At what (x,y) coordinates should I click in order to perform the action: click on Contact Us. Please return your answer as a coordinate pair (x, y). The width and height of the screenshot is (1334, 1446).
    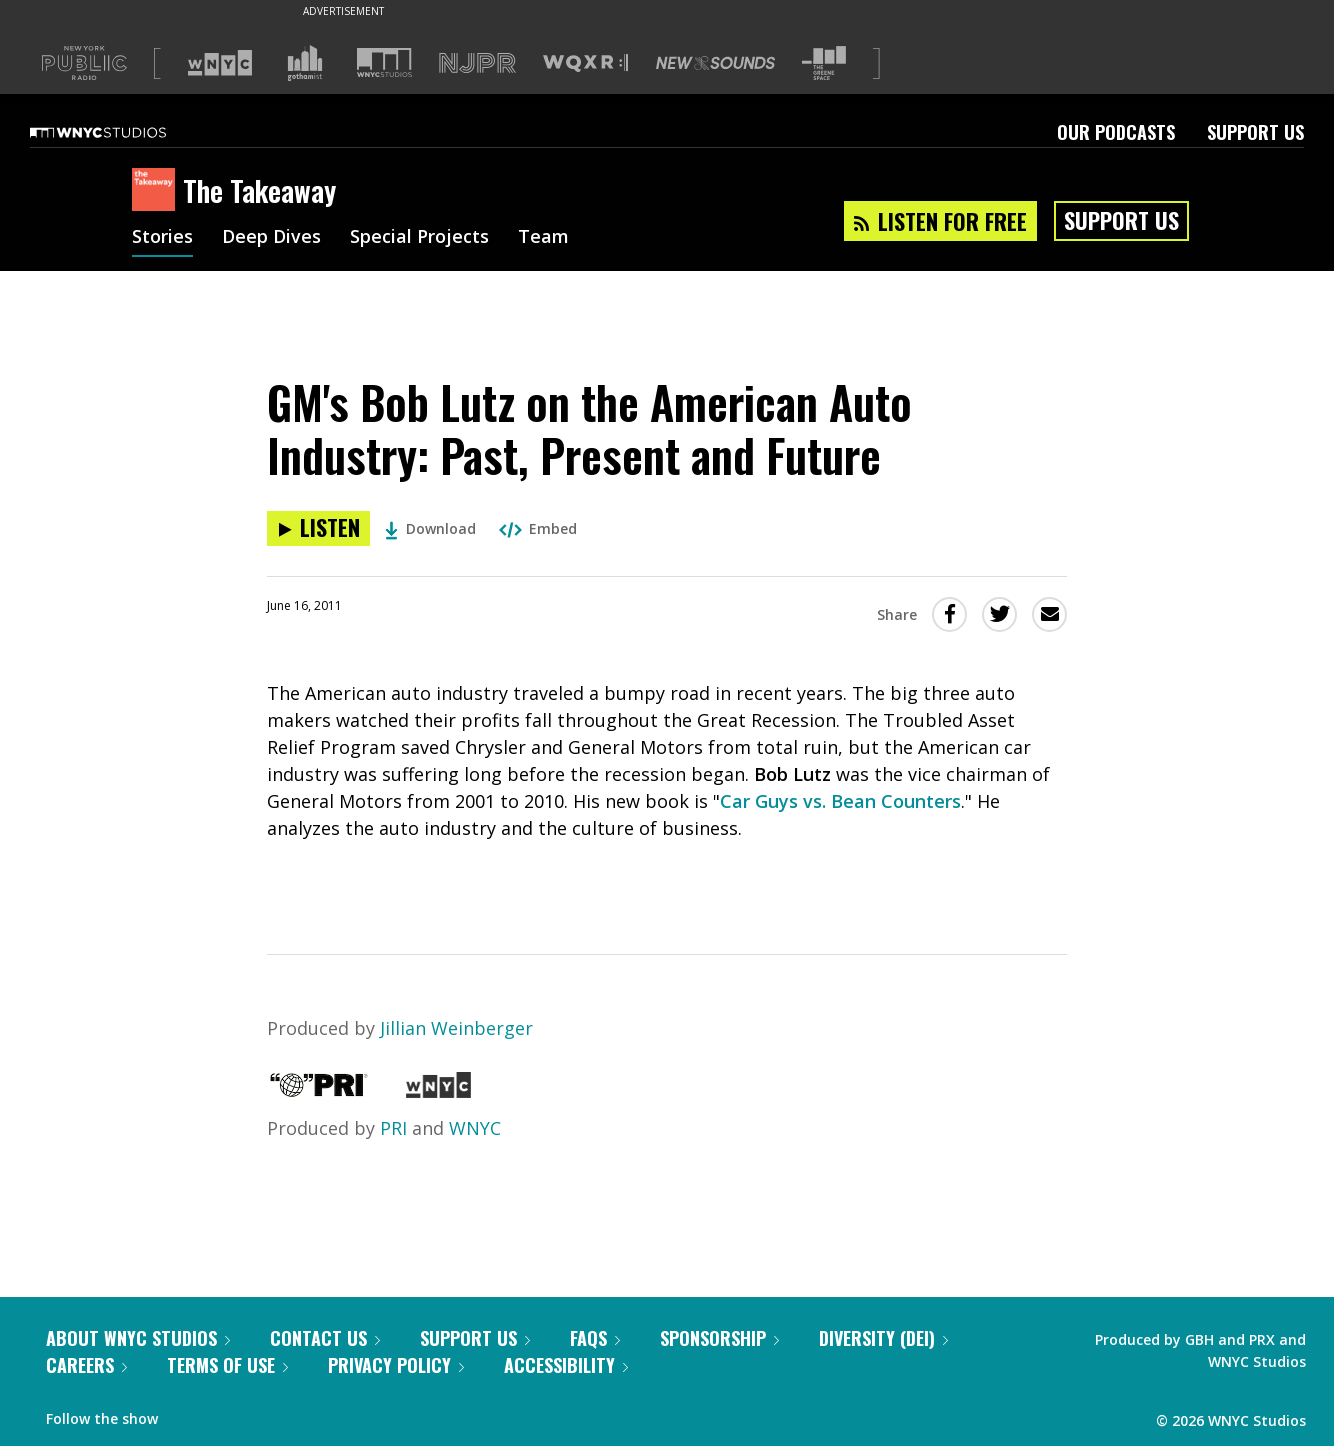
    Looking at the image, I should click on (325, 1338).